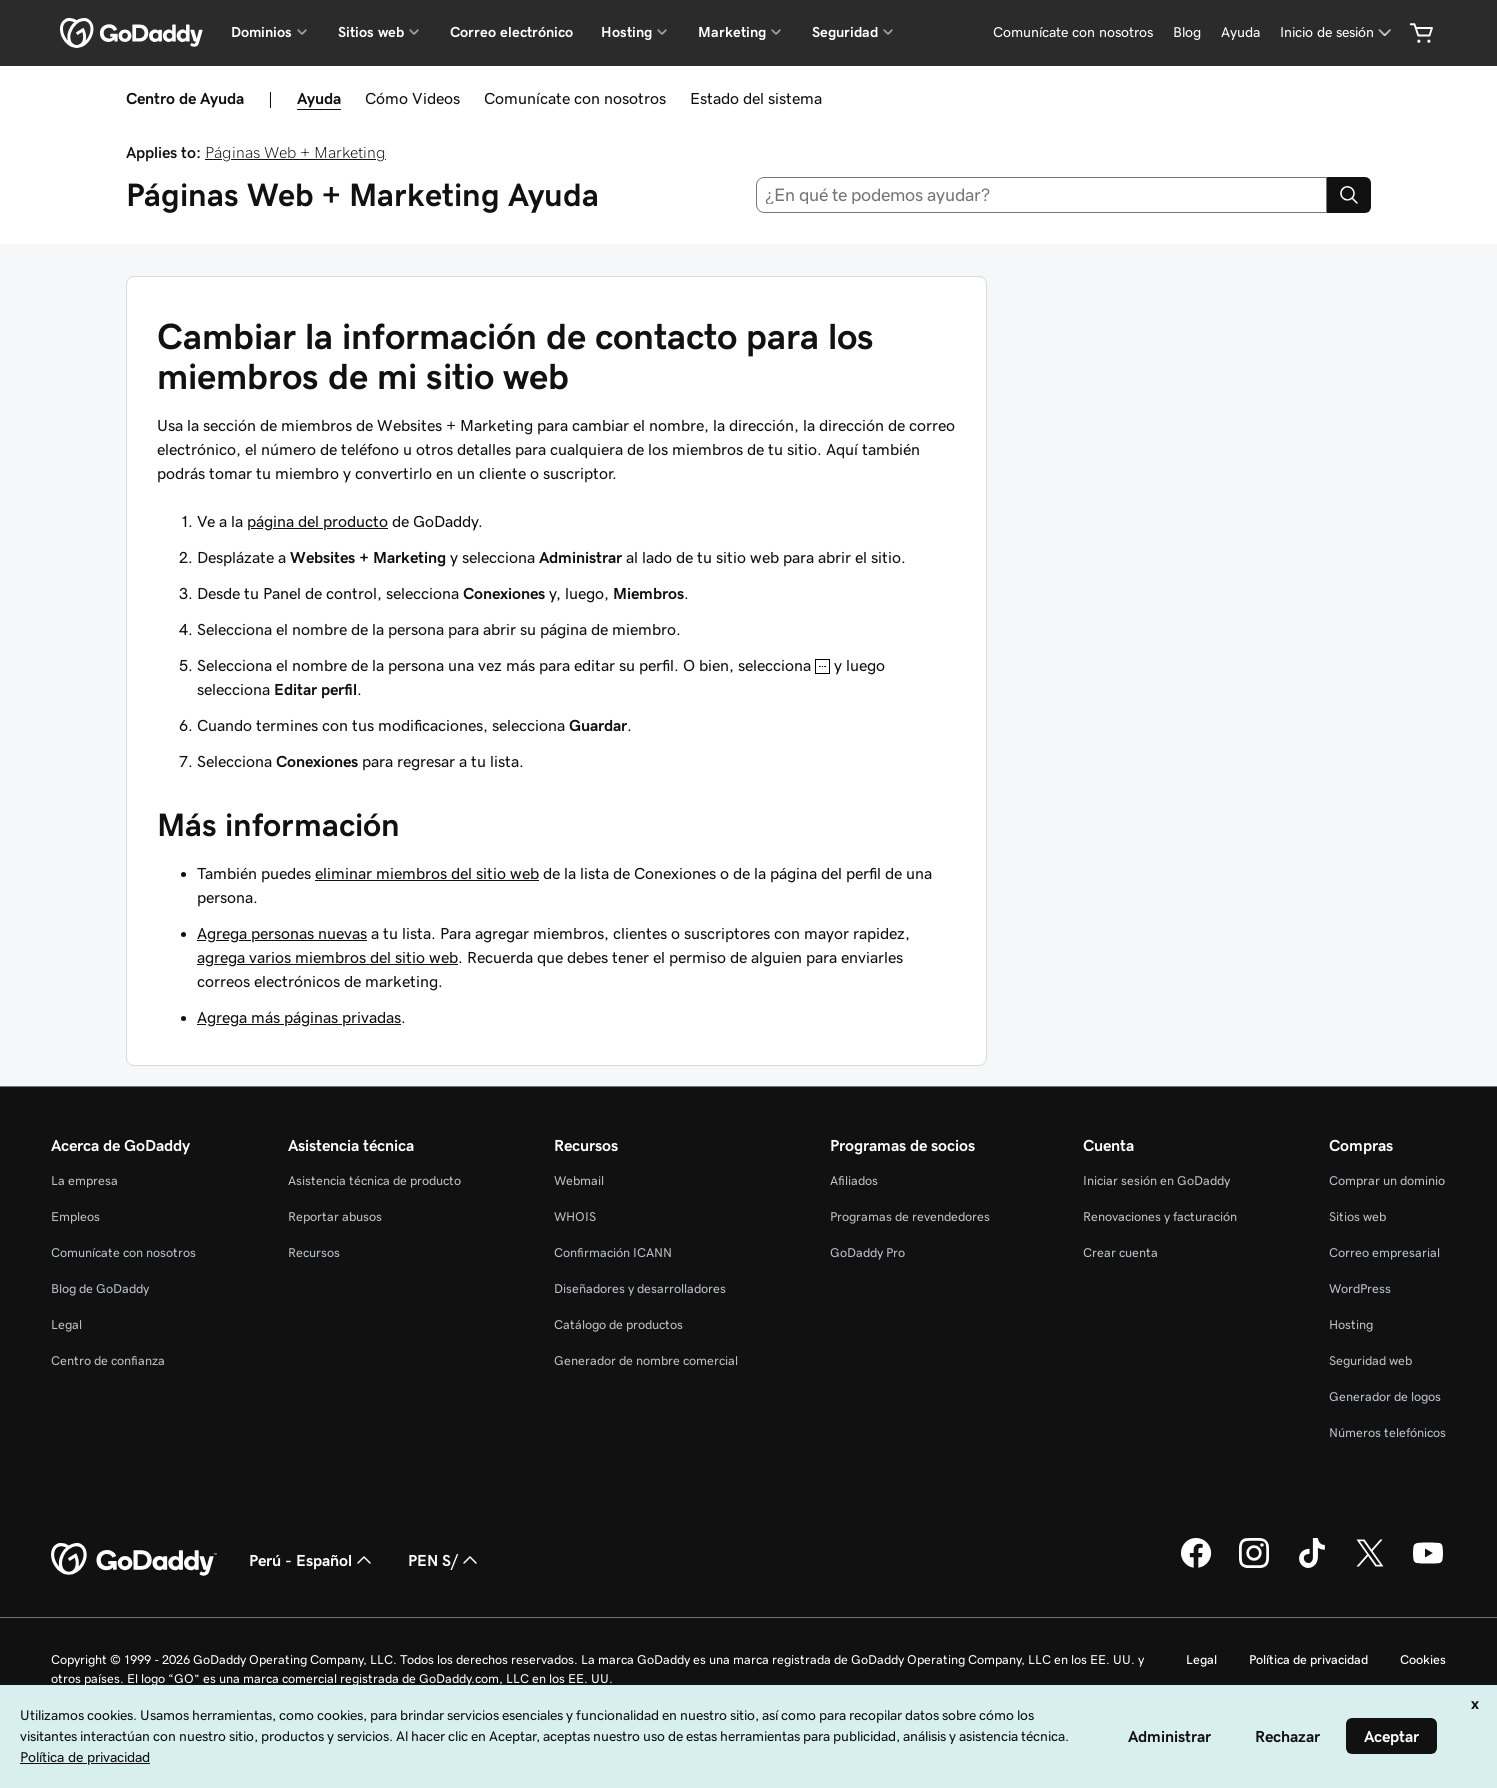 This screenshot has width=1497, height=1788. I want to click on Agrega personas nuevas, so click(282, 933).